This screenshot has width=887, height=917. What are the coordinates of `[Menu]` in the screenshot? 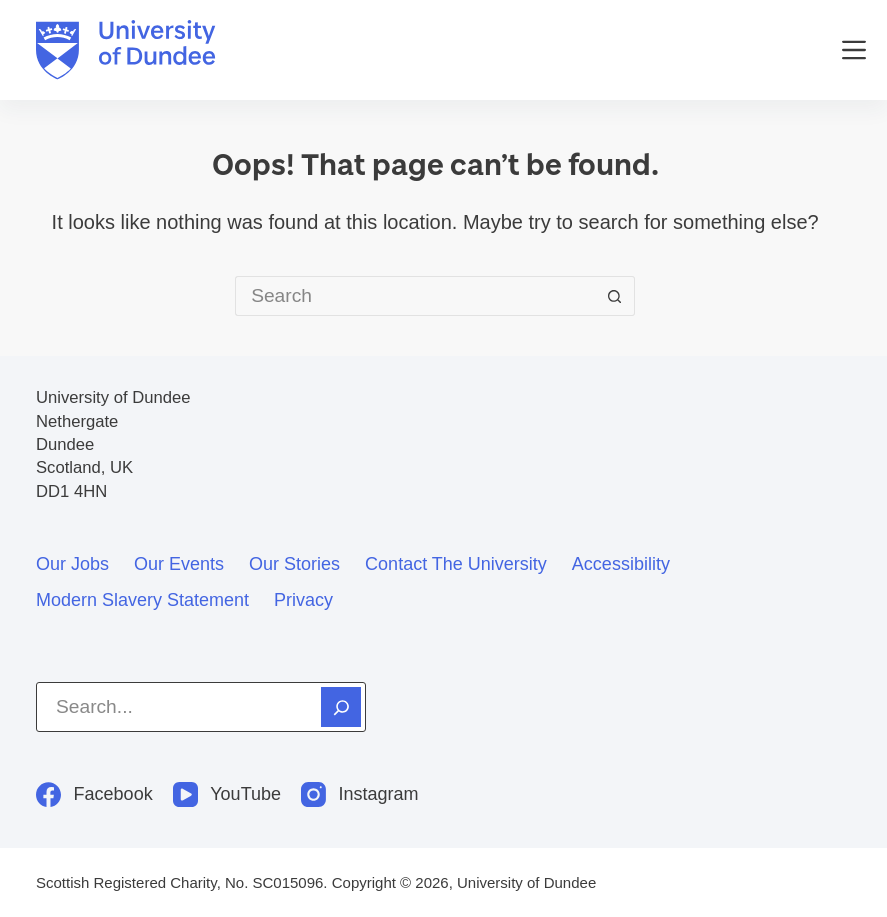 It's located at (854, 50).